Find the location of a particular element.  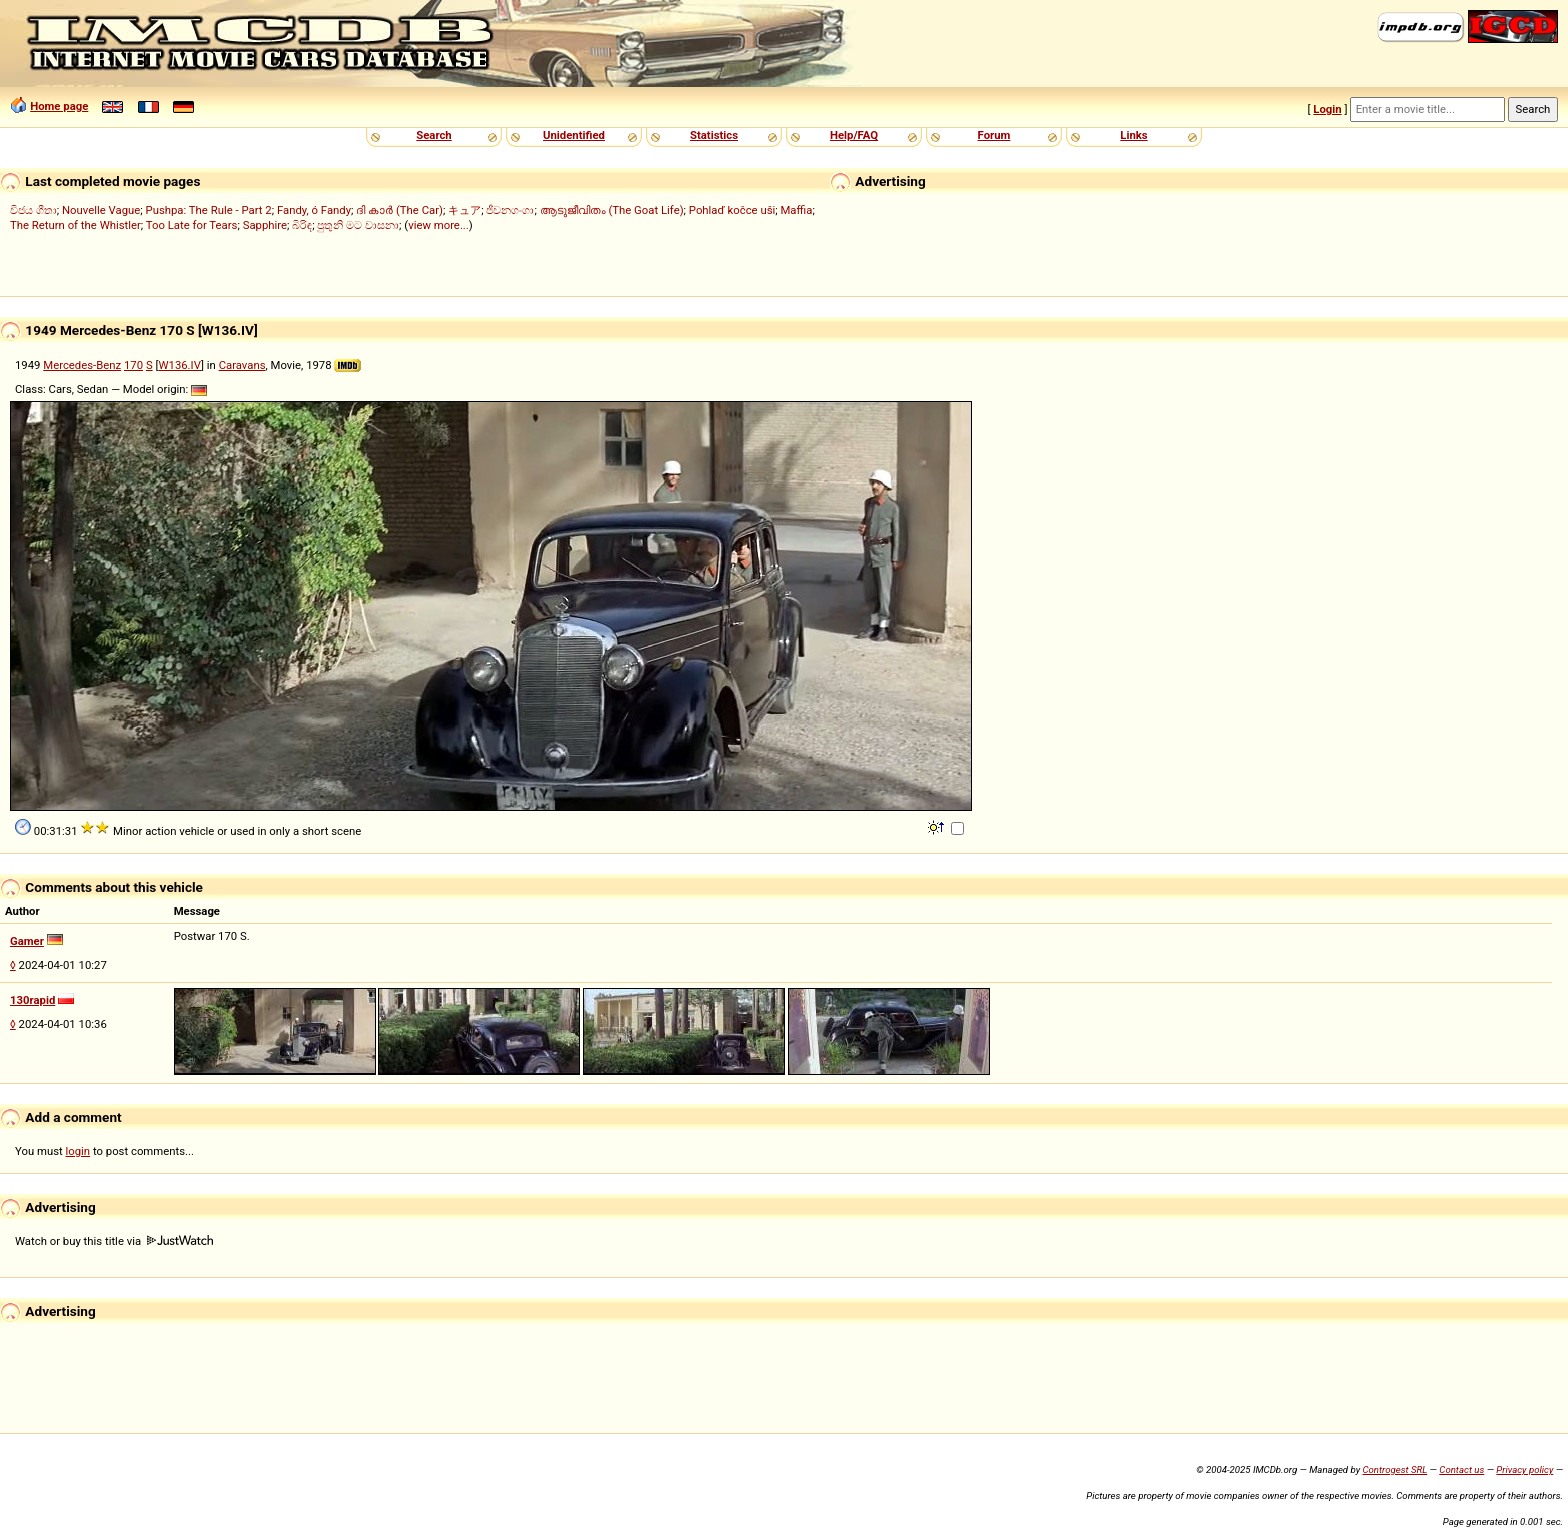

Sapphire is located at coordinates (265, 225).